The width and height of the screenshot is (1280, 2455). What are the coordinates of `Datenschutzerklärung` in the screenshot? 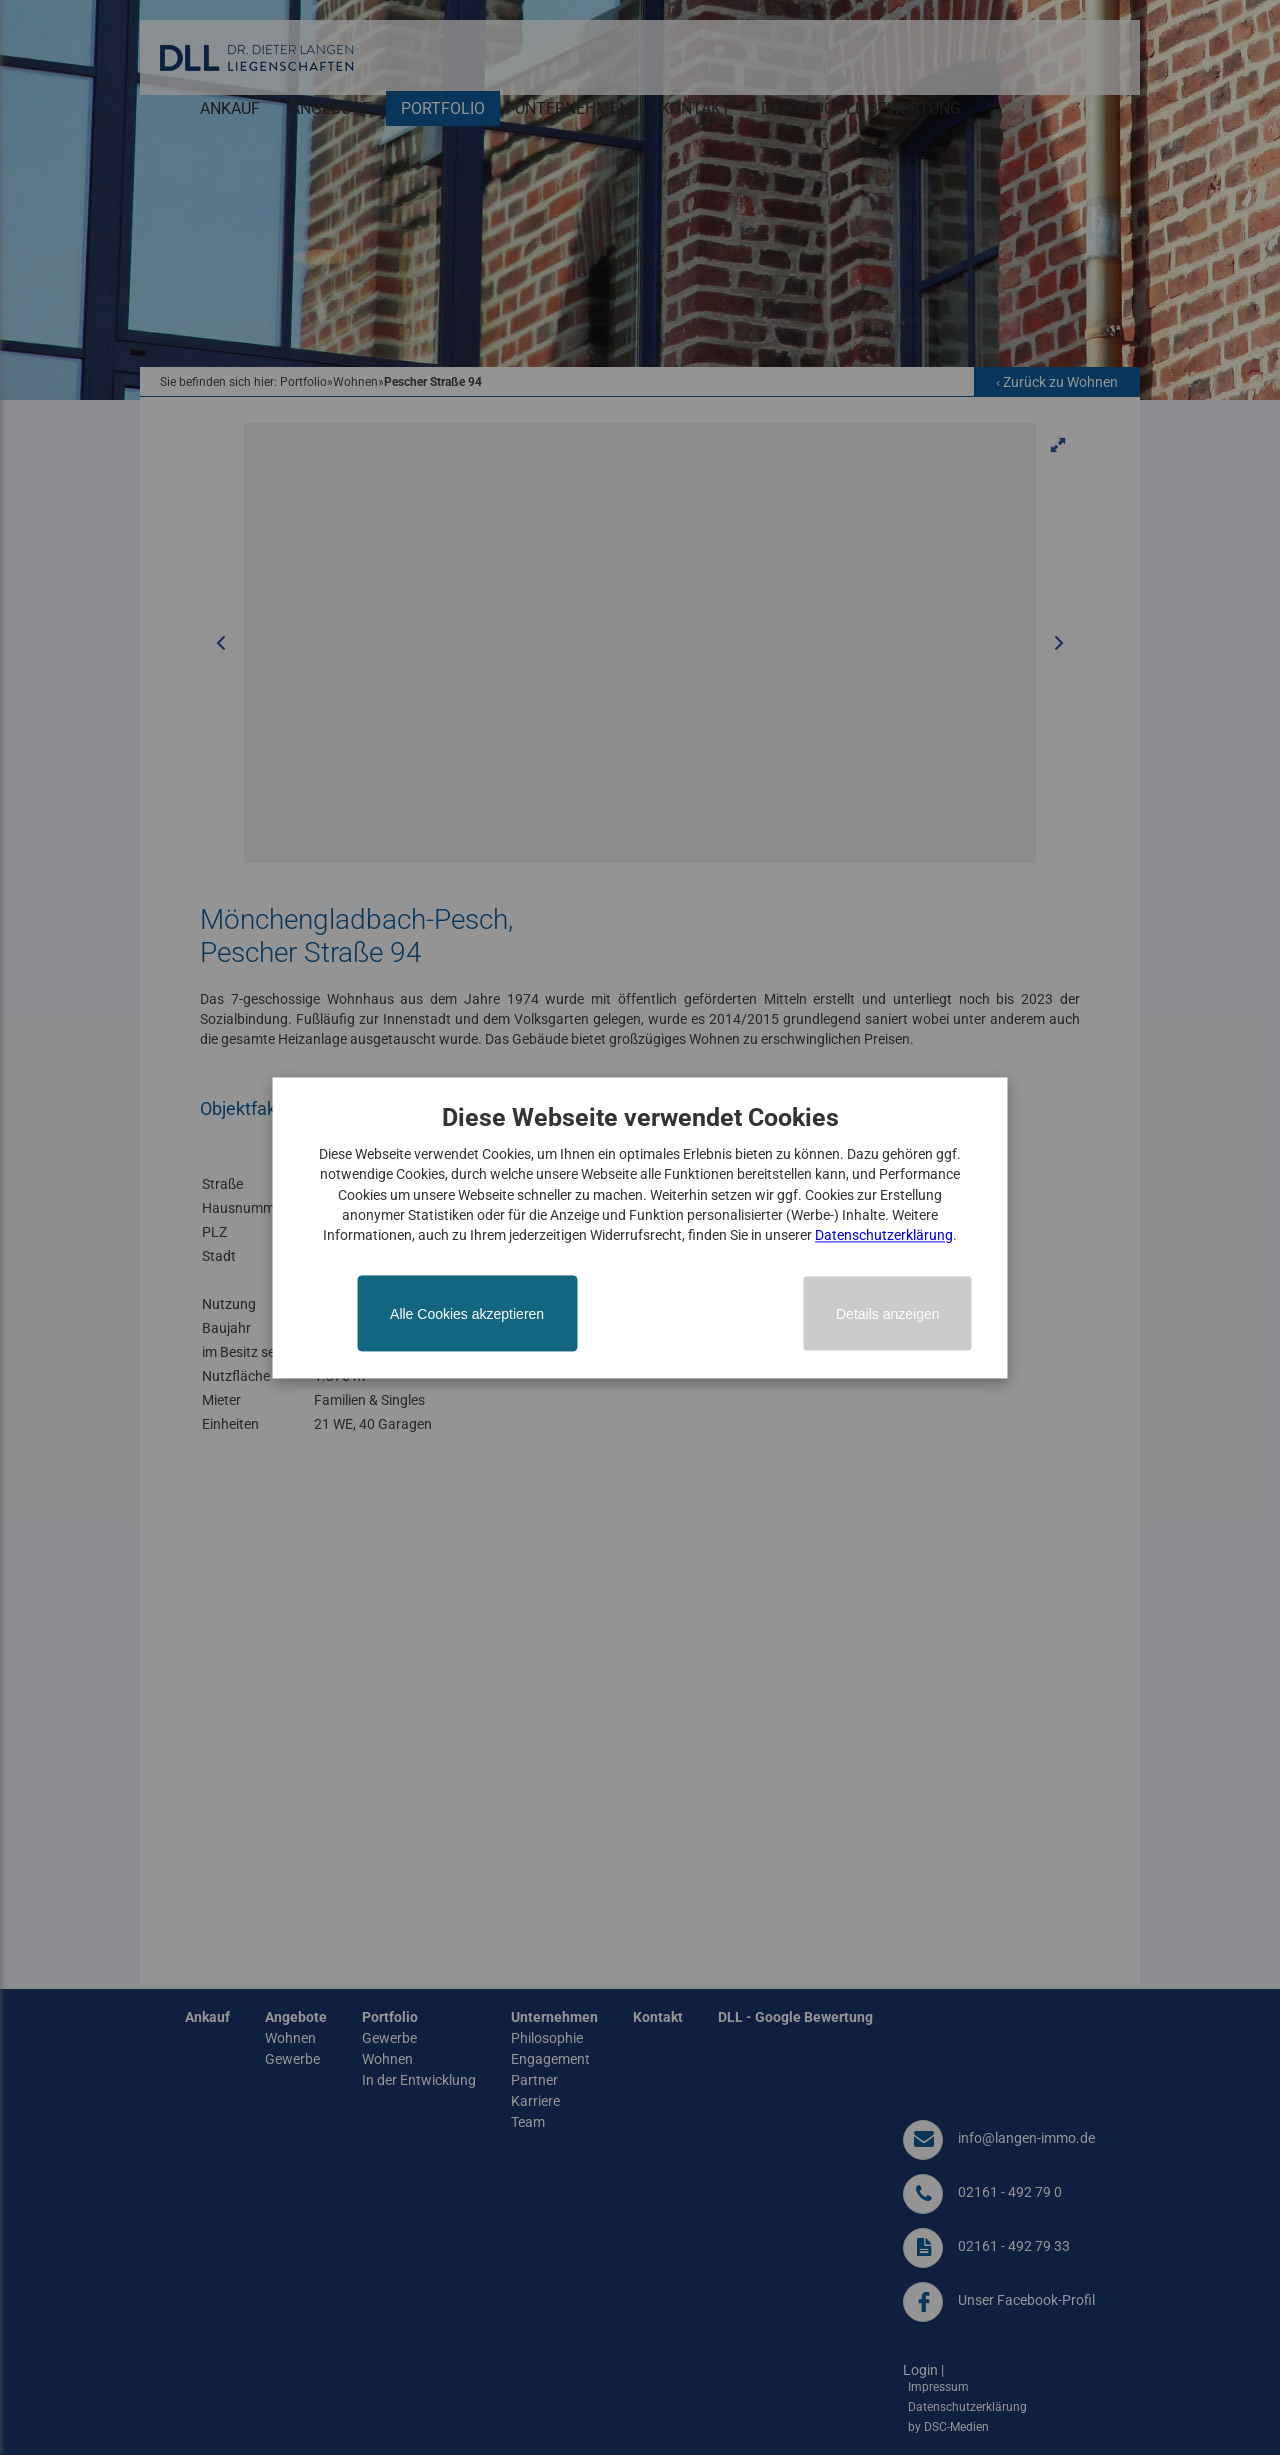 It's located at (884, 1236).